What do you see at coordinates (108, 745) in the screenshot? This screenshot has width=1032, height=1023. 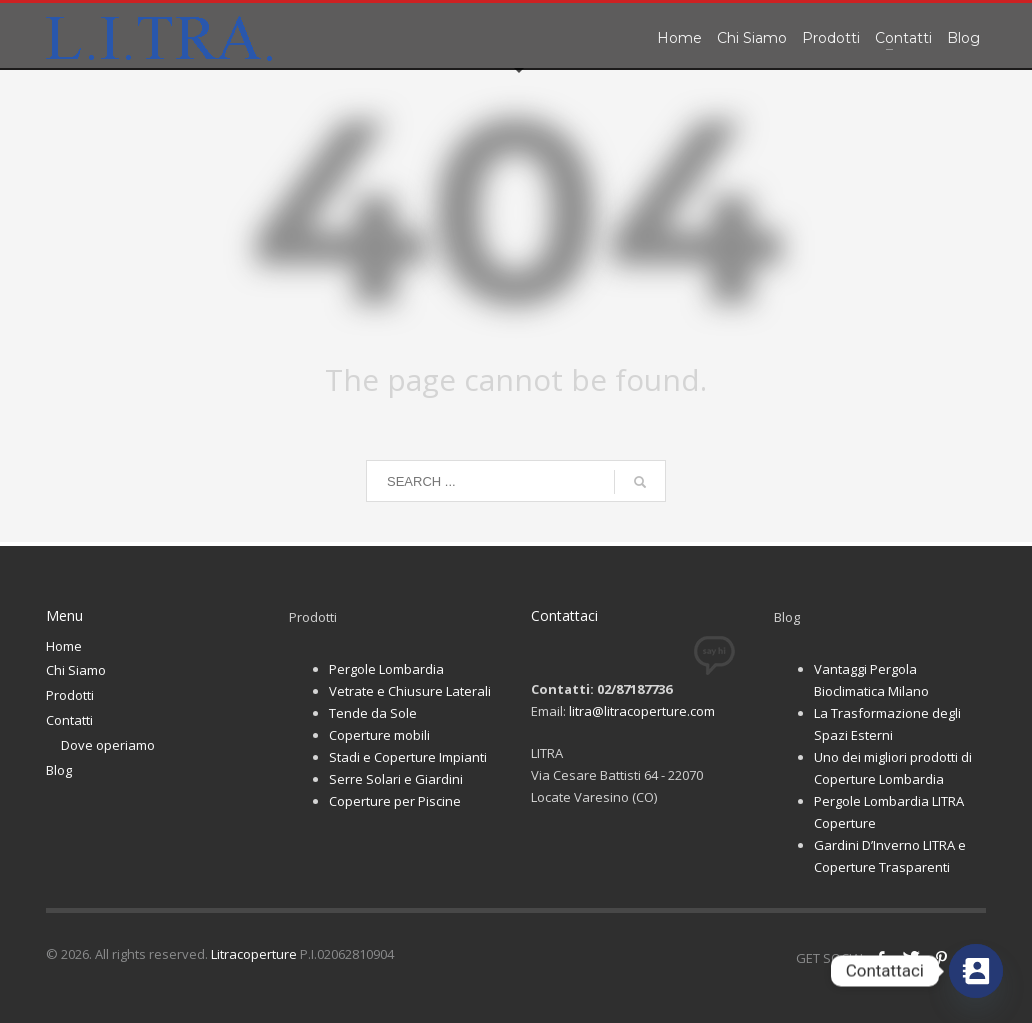 I see `Dove operiamo` at bounding box center [108, 745].